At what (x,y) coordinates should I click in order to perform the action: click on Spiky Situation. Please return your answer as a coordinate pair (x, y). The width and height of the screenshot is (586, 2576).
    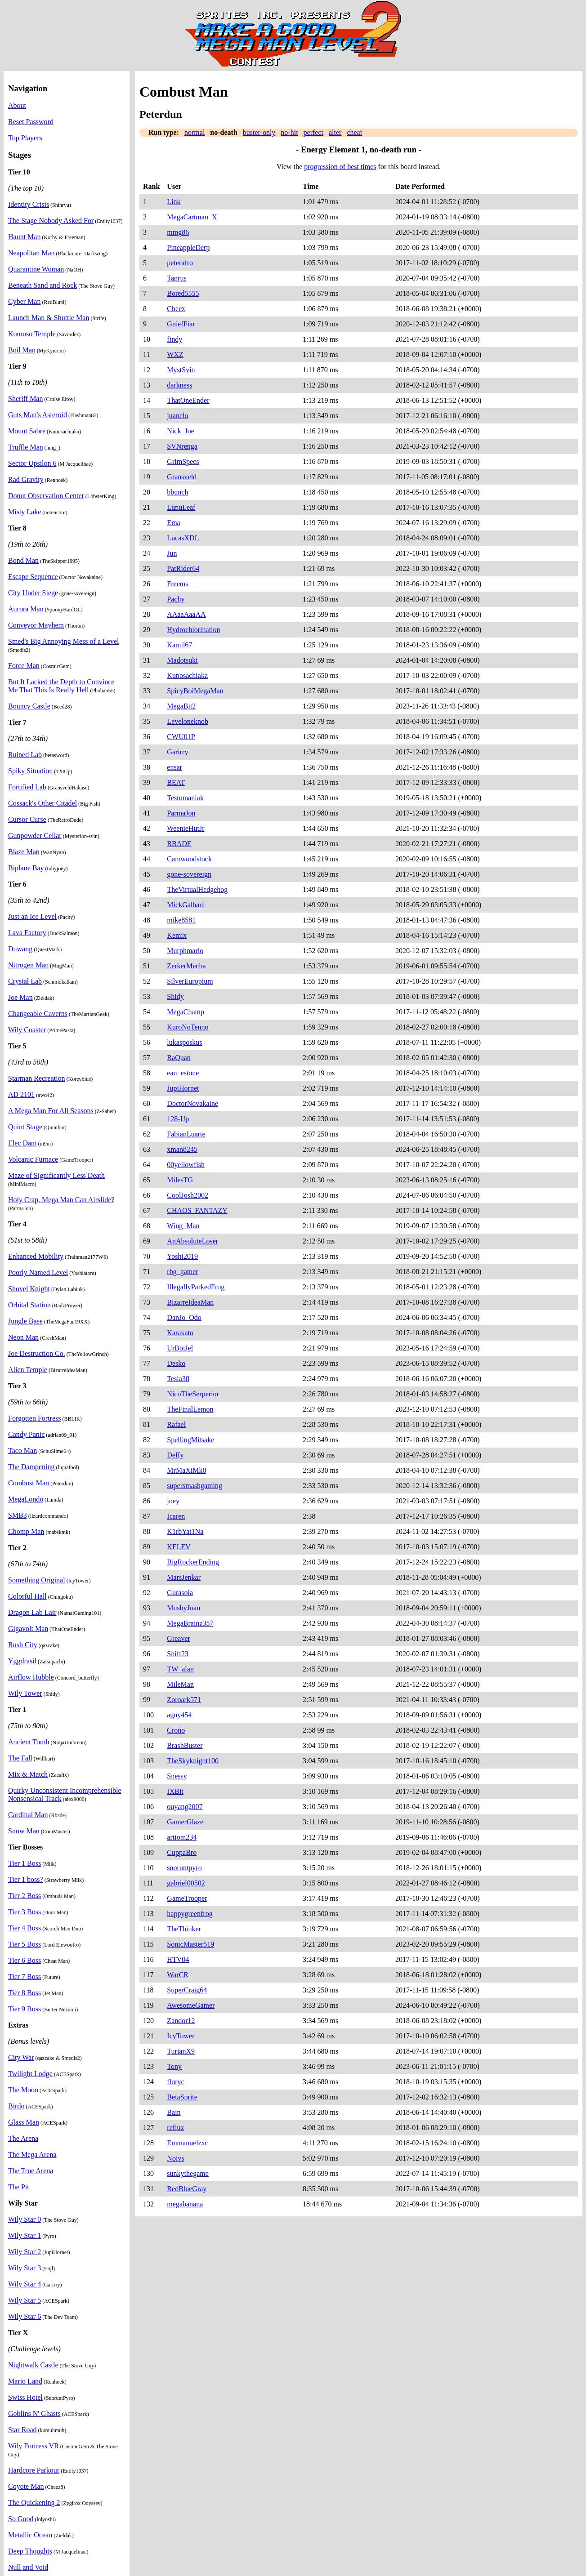
    Looking at the image, I should click on (30, 771).